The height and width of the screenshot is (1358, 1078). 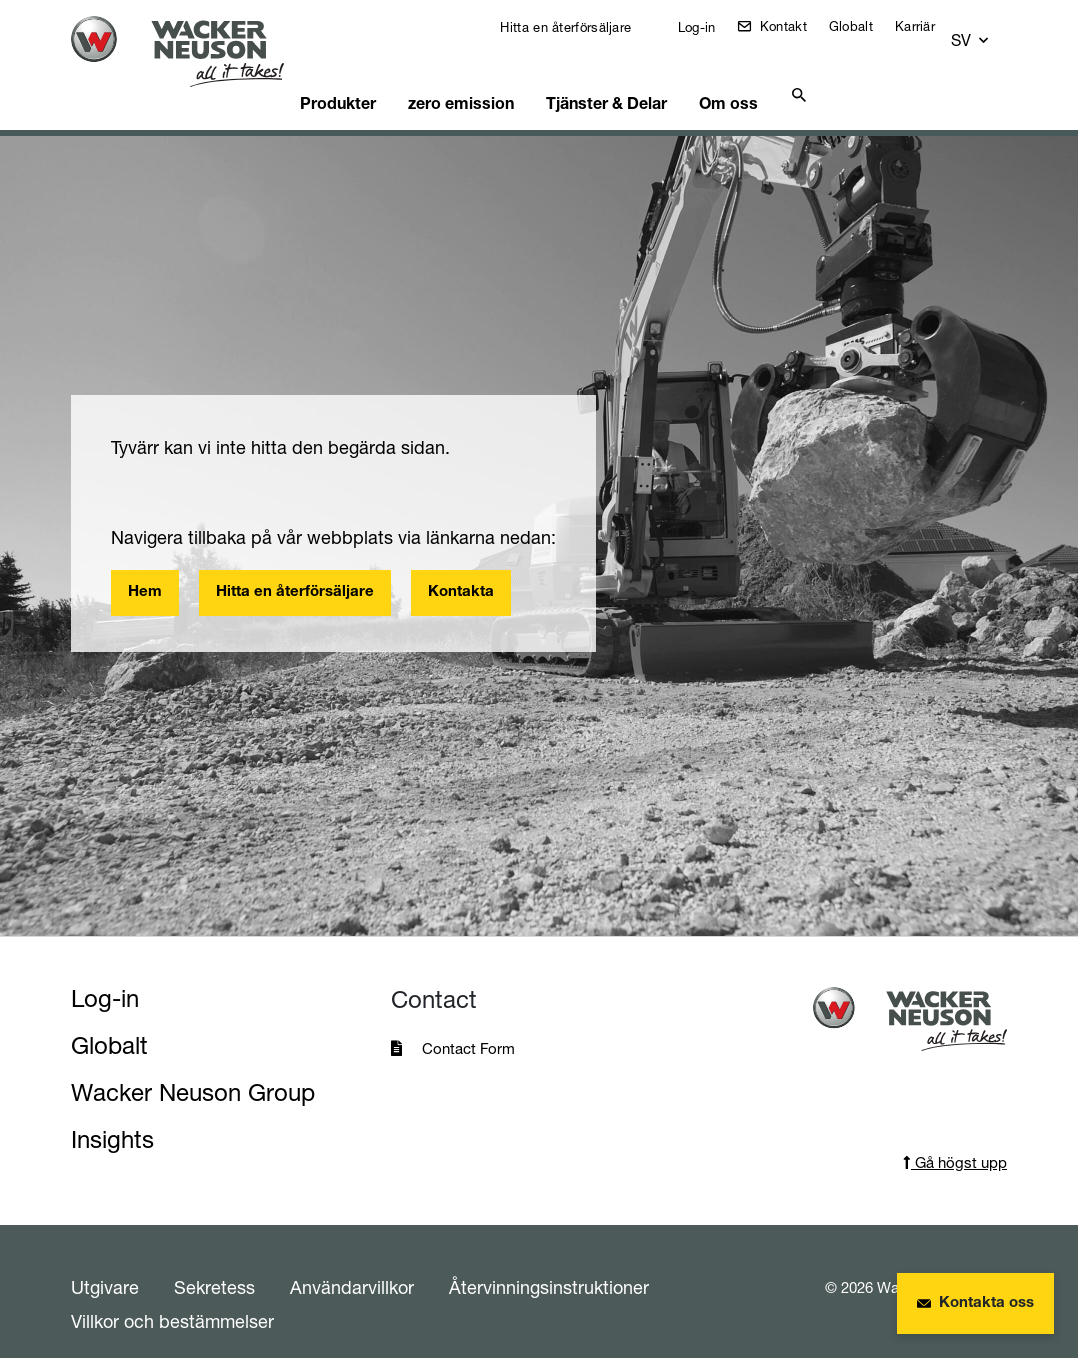 What do you see at coordinates (619, 75) in the screenshot?
I see `Tjänster & Delar` at bounding box center [619, 75].